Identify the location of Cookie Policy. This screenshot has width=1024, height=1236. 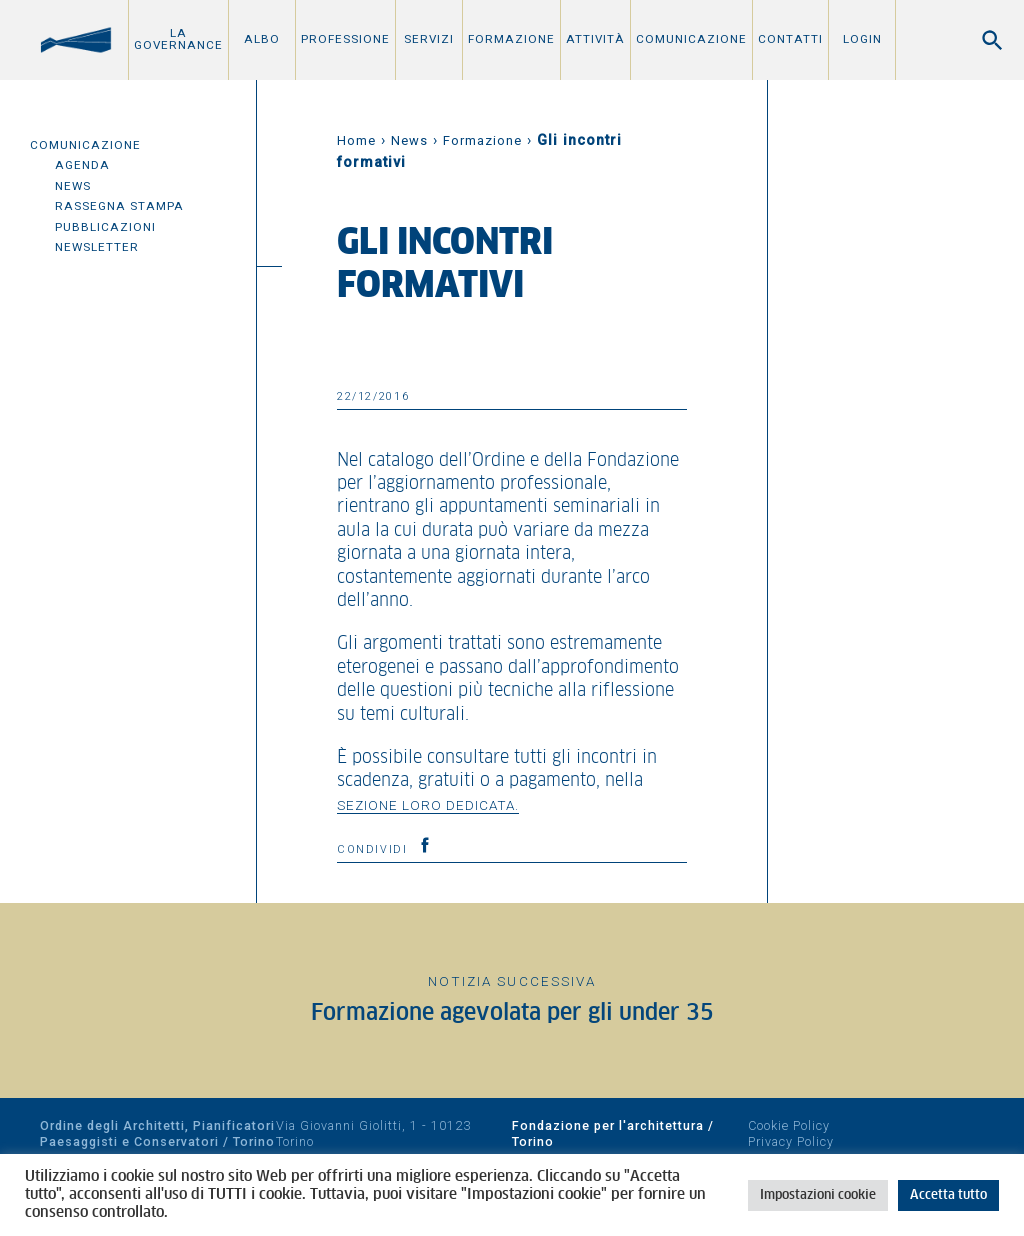
(789, 1125).